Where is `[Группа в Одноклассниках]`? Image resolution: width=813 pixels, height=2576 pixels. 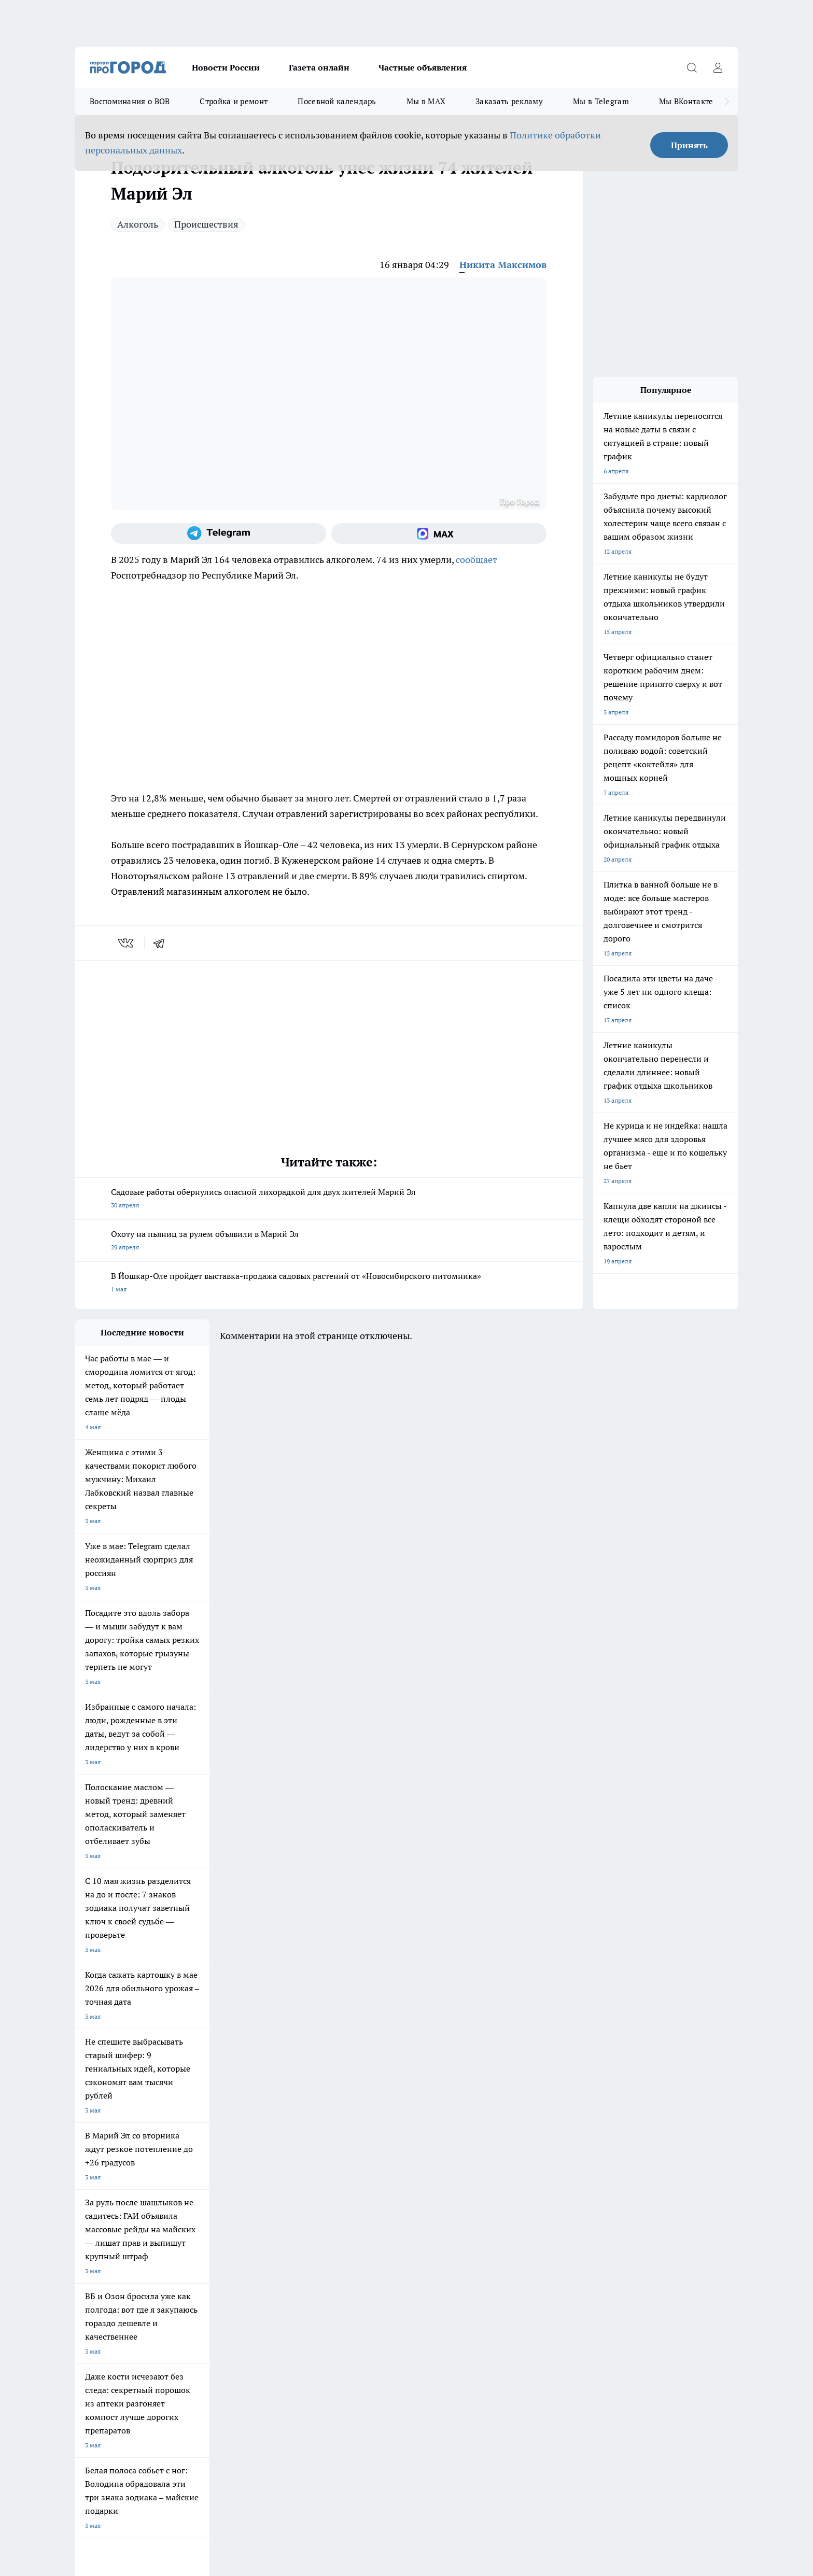 [Группа в Одноклассниках] is located at coordinates (554, 2168).